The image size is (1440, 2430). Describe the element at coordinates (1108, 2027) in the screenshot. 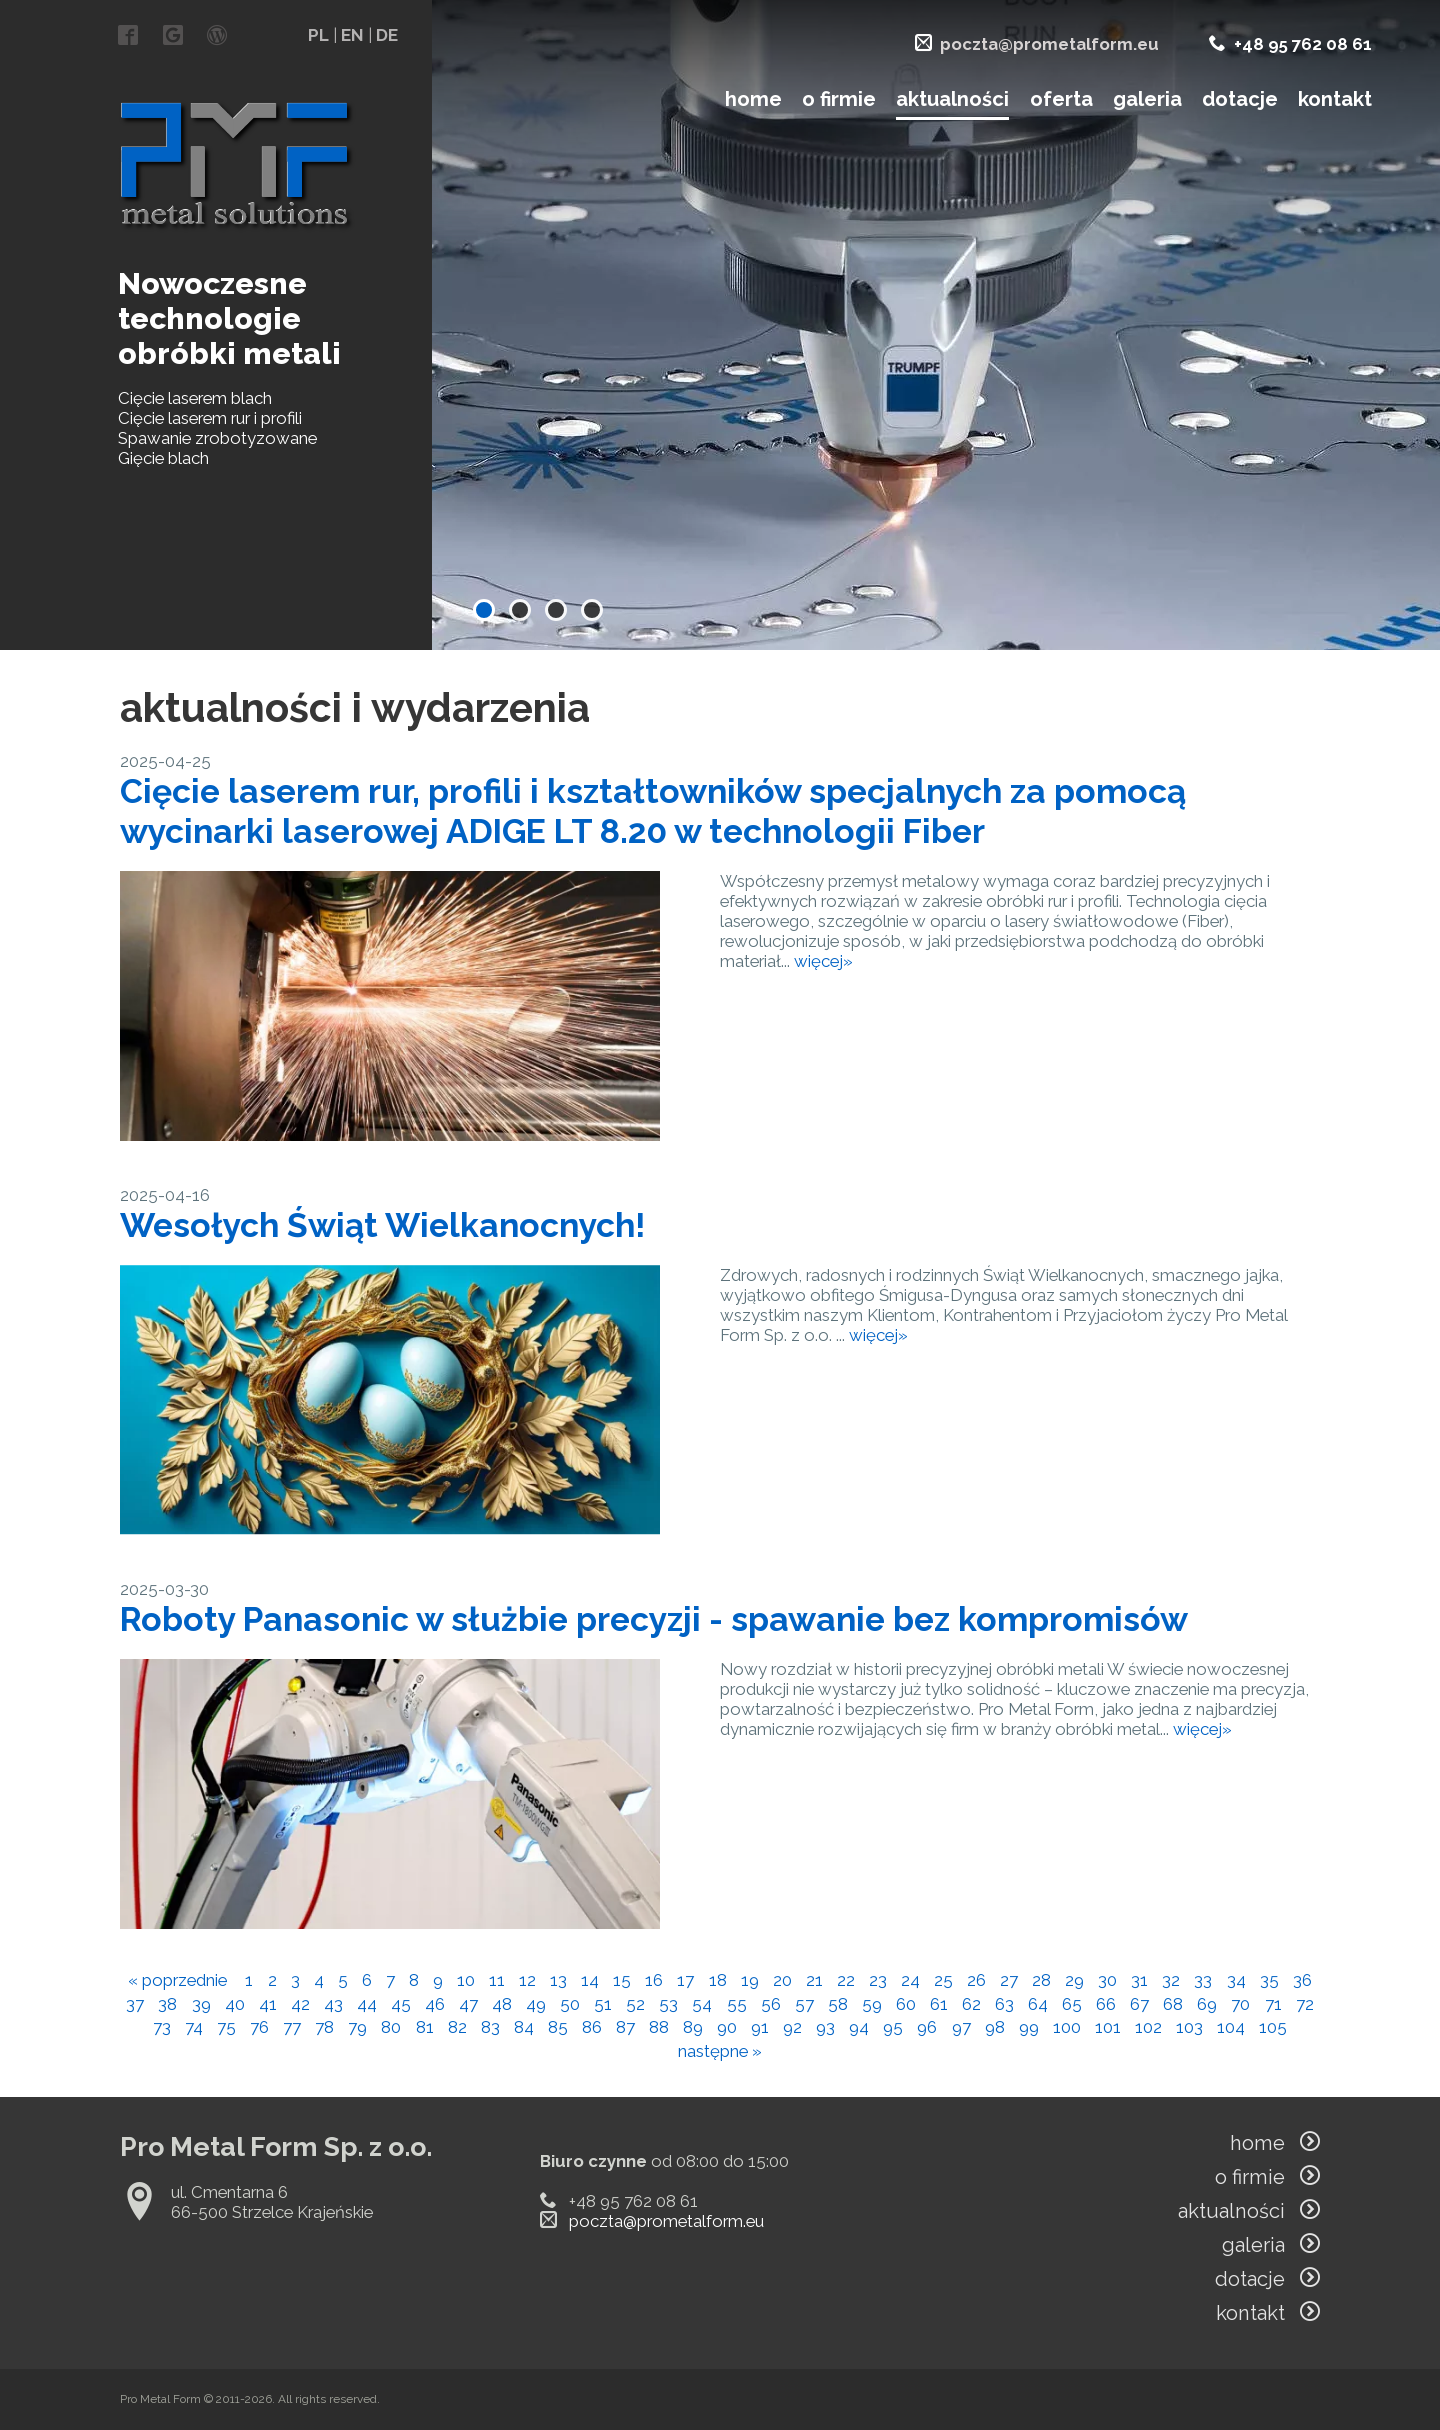

I see `101` at that location.